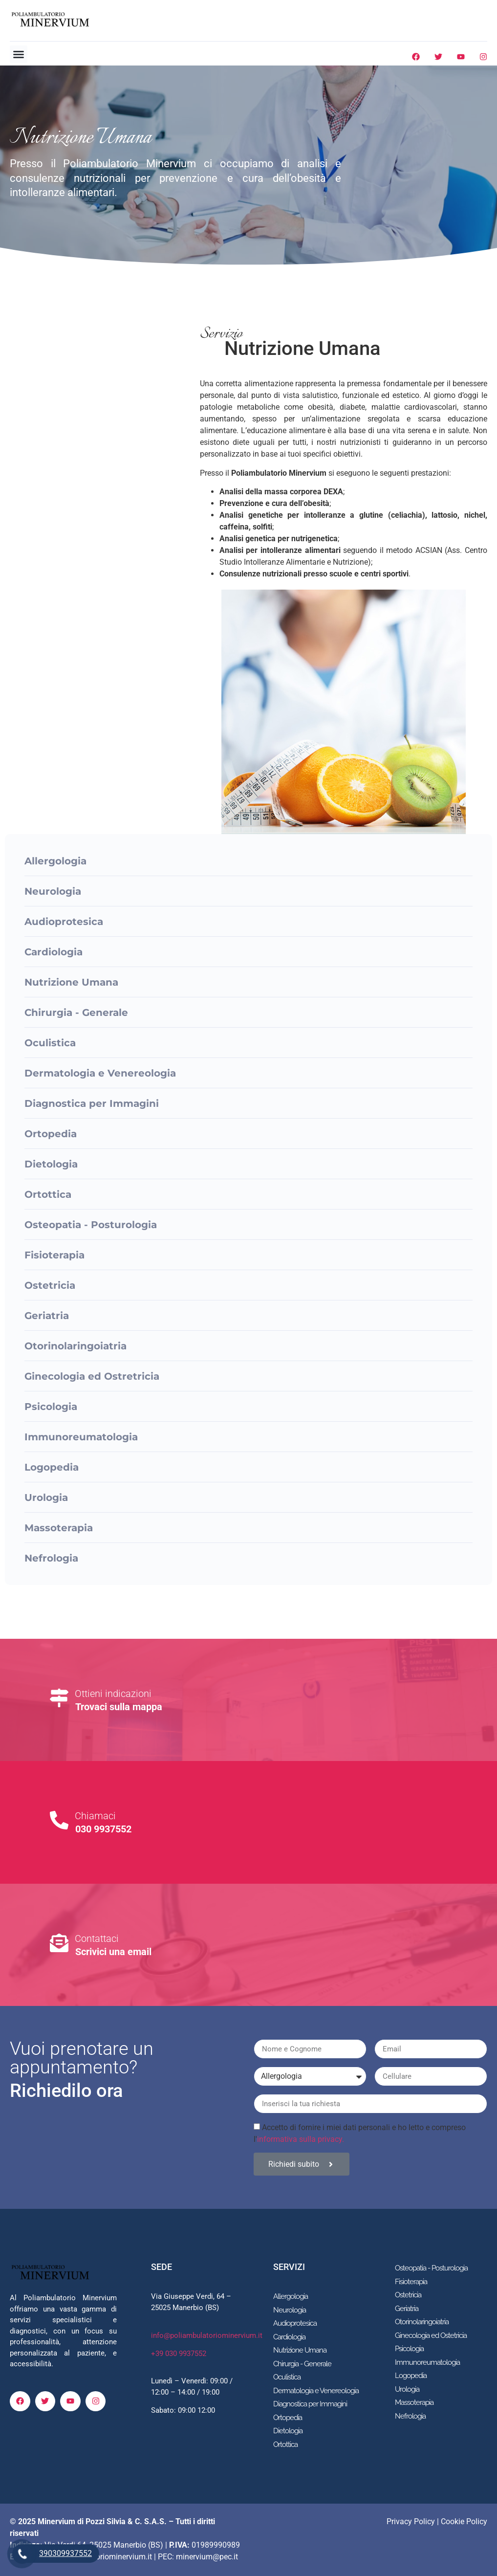 This screenshot has width=497, height=2576. Describe the element at coordinates (18, 54) in the screenshot. I see `[button]` at that location.